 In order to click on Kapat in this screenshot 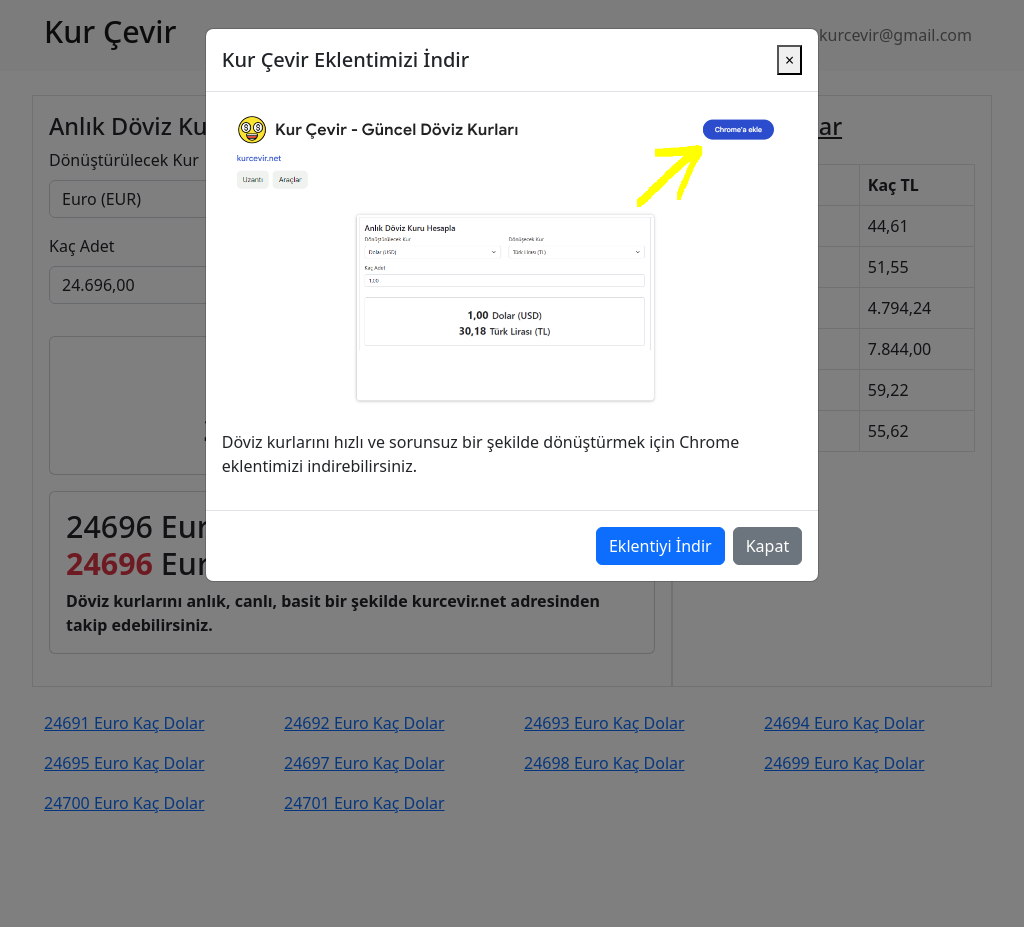, I will do `click(767, 527)`.